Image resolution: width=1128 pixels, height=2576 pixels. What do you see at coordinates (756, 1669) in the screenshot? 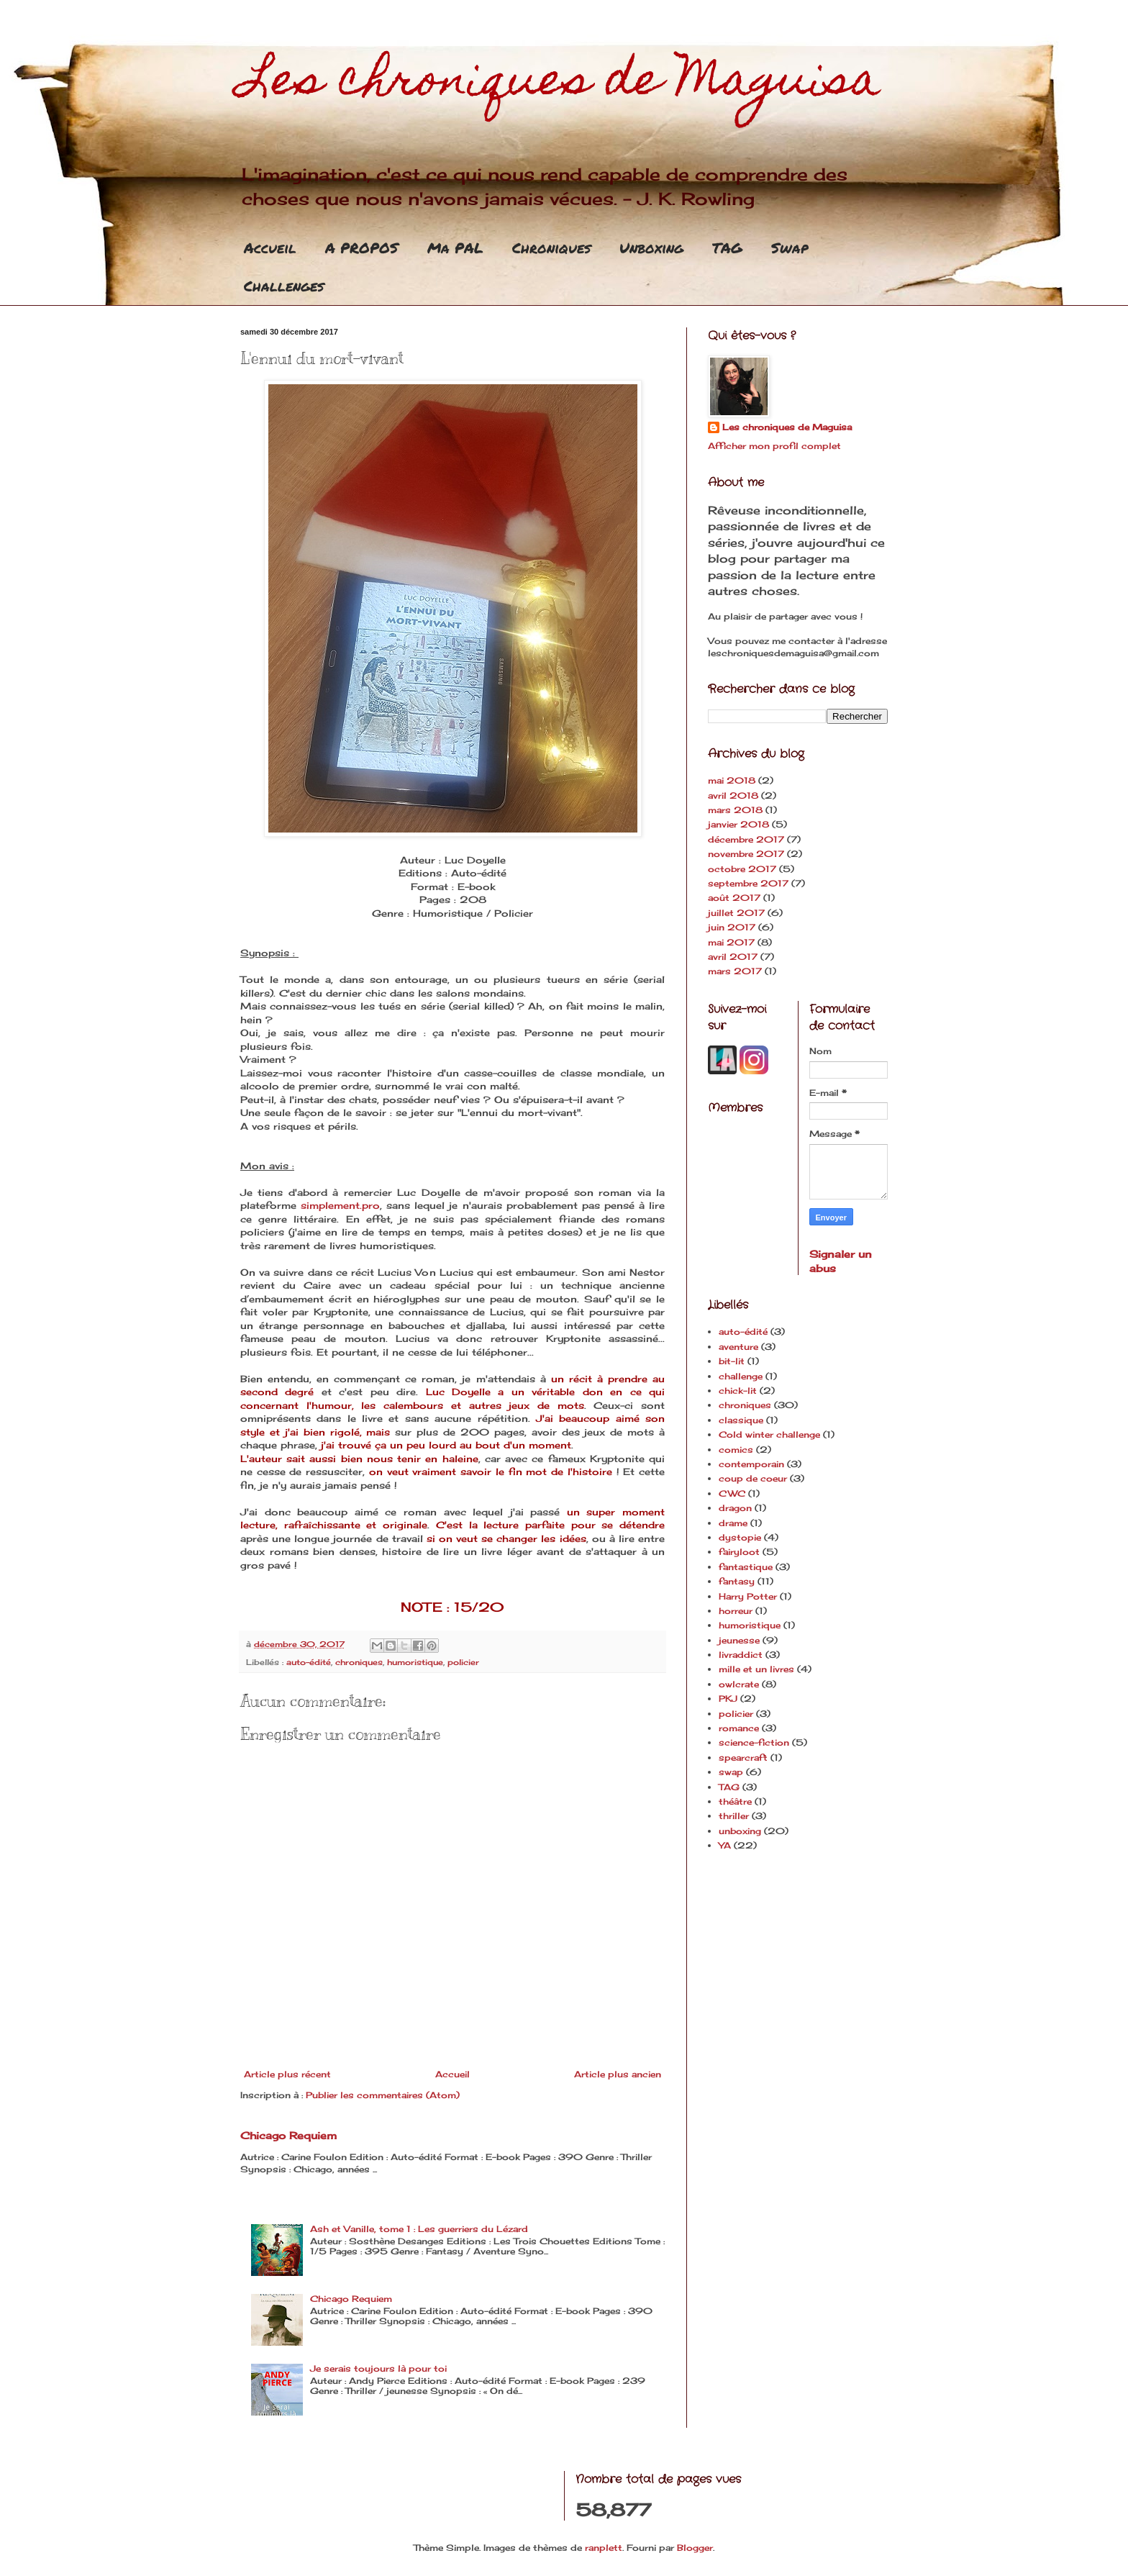
I see `mille et un livres` at bounding box center [756, 1669].